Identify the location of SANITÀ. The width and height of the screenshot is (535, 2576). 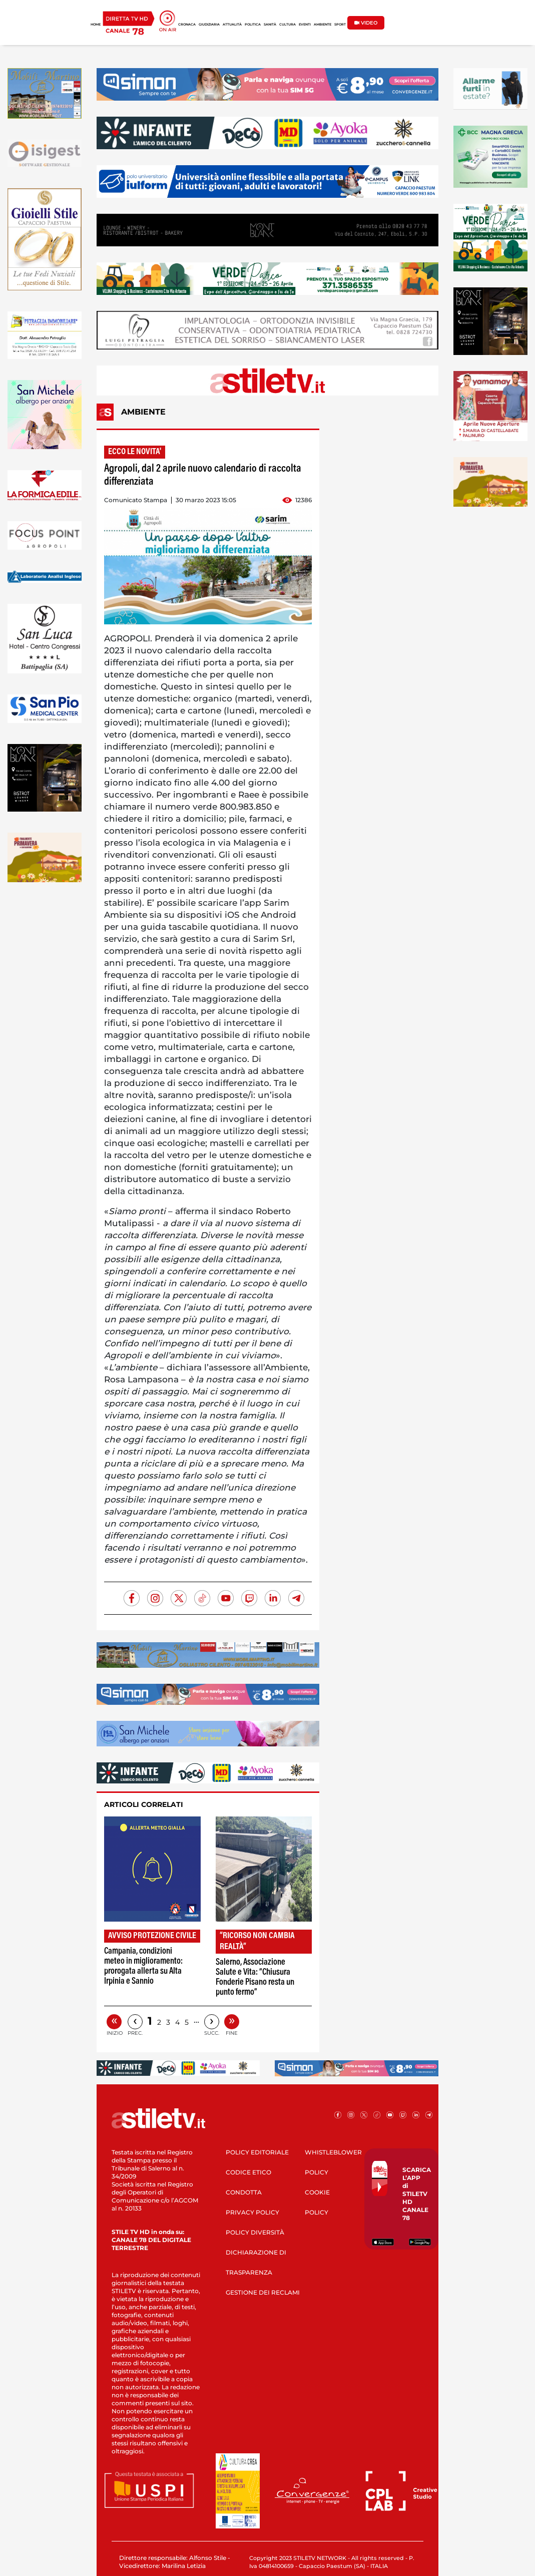
(270, 25).